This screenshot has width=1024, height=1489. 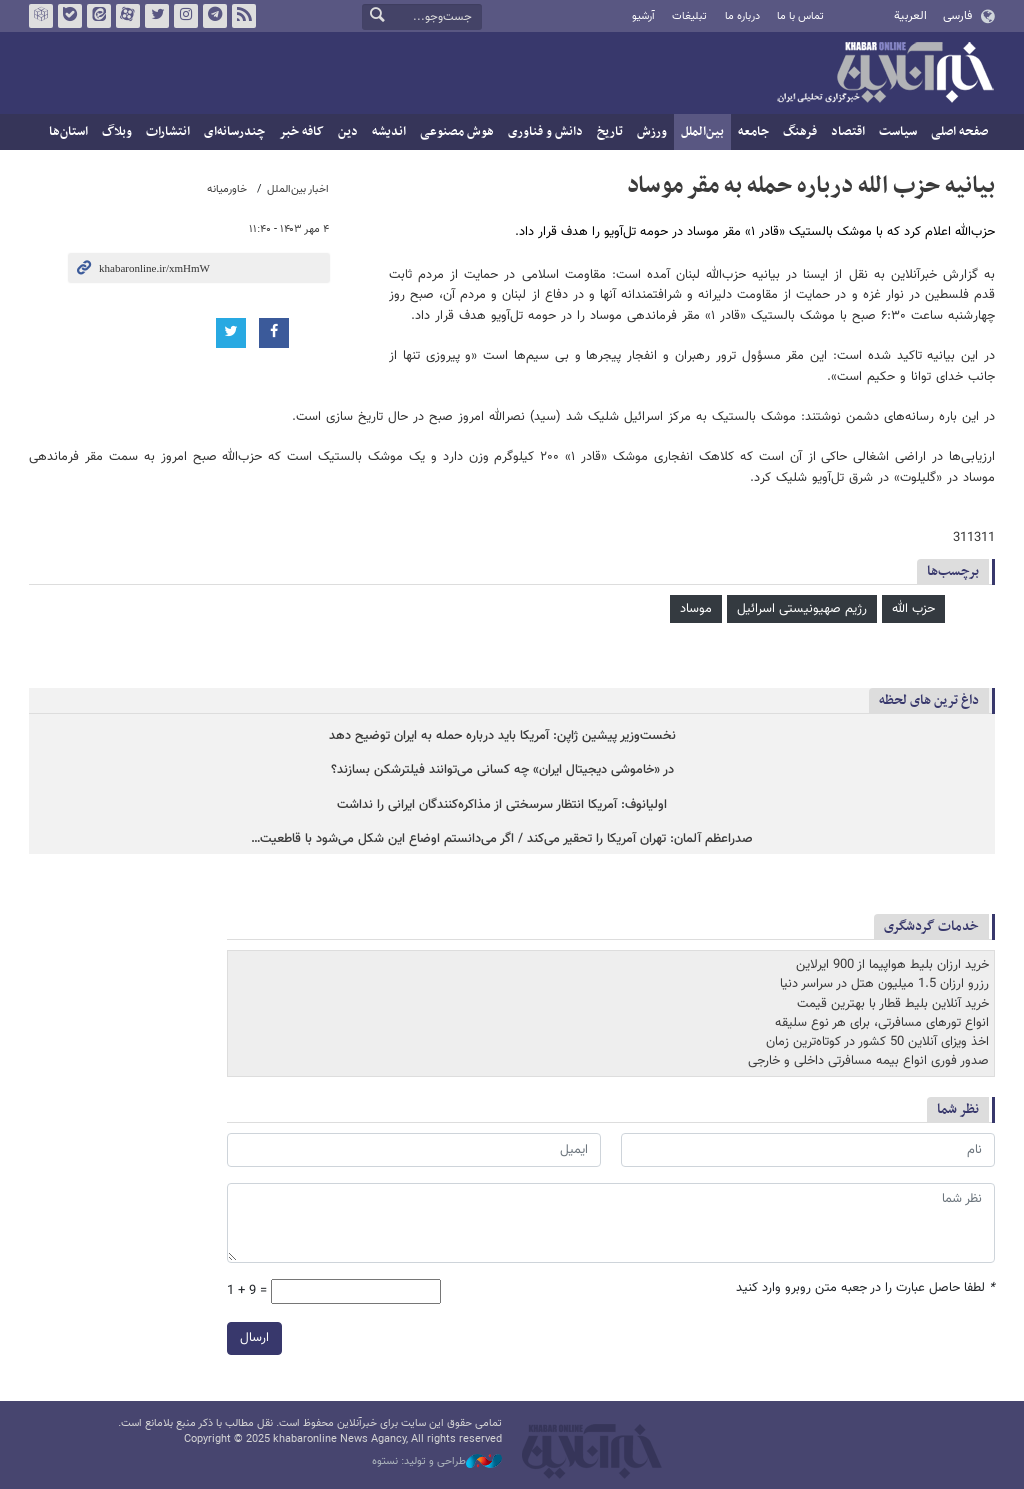 I want to click on طراحی و تولید: نستوه, so click(x=437, y=1462).